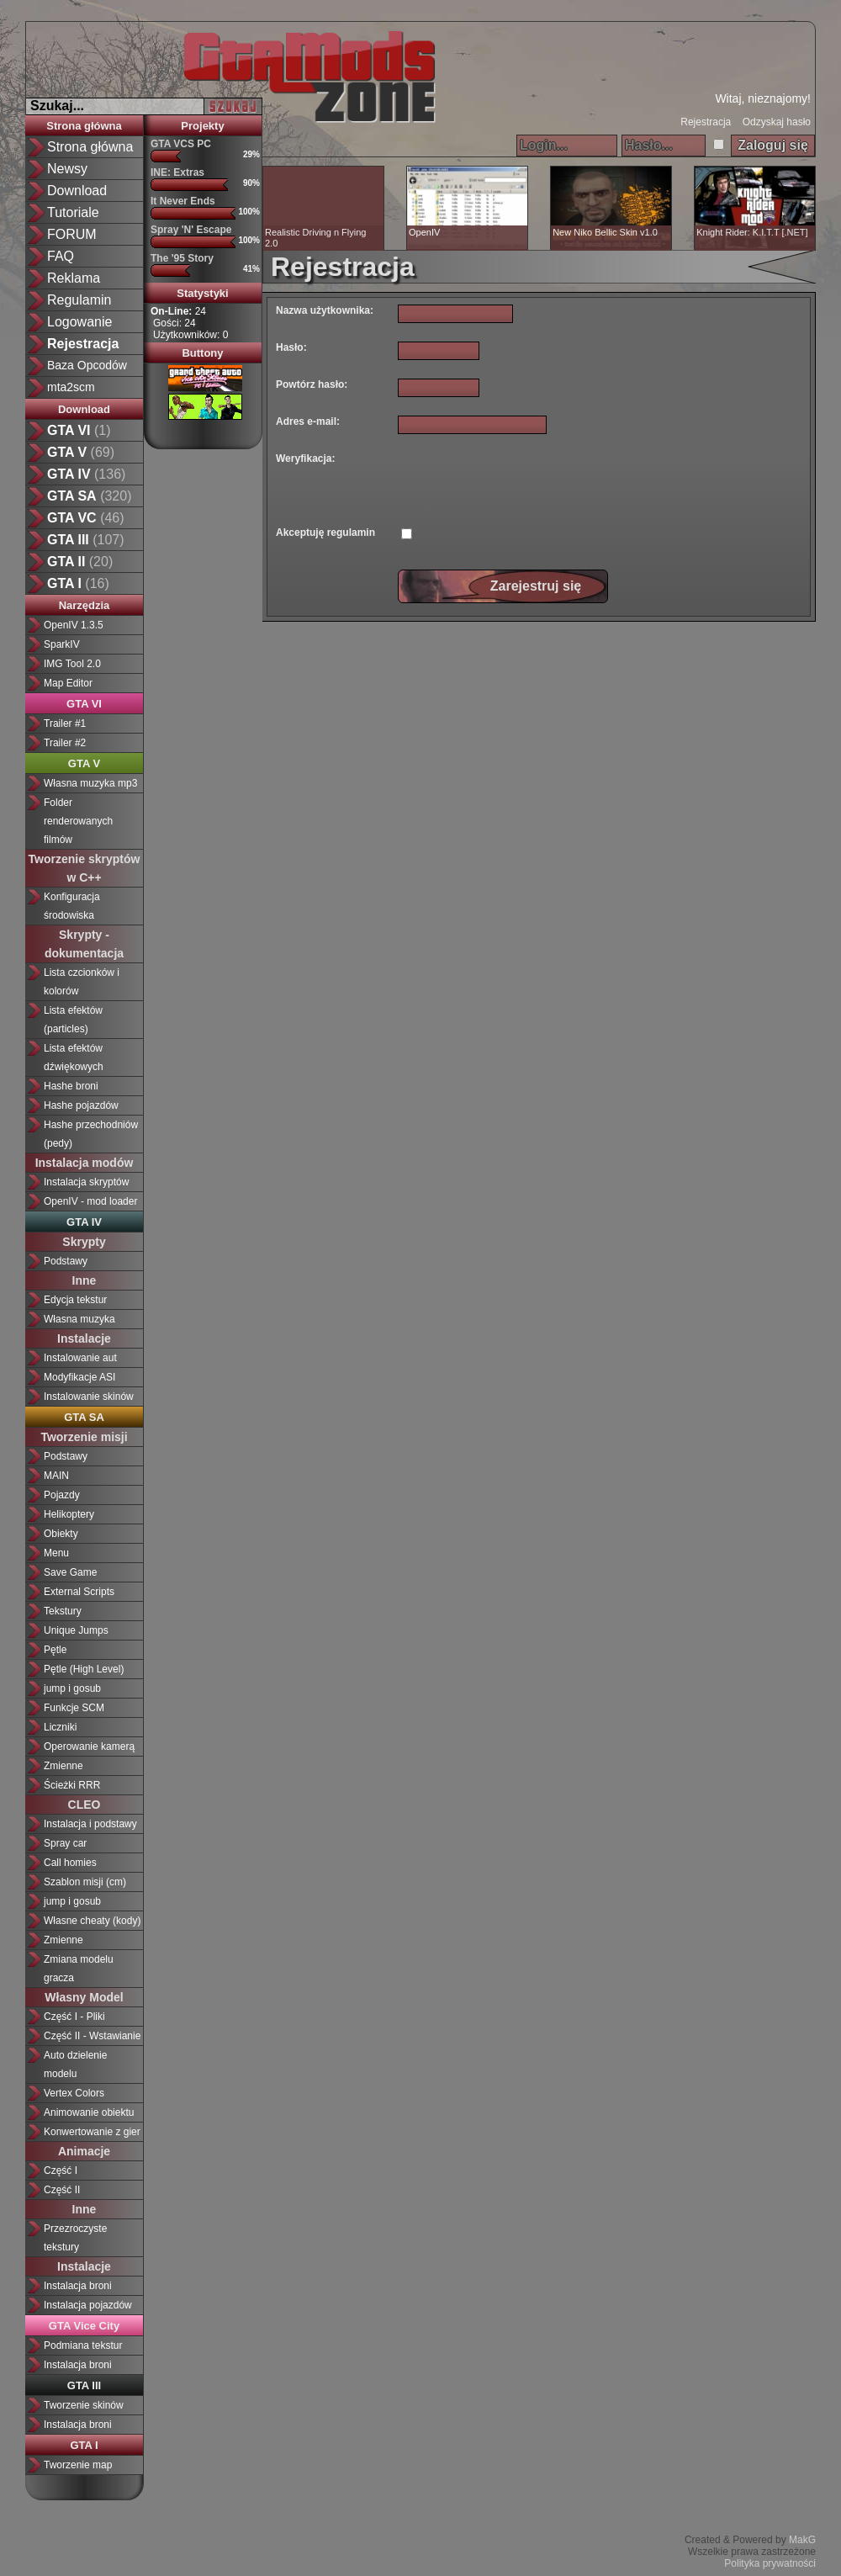 The width and height of the screenshot is (841, 2576). What do you see at coordinates (325, 532) in the screenshot?
I see `Akceptuję regulamin` at bounding box center [325, 532].